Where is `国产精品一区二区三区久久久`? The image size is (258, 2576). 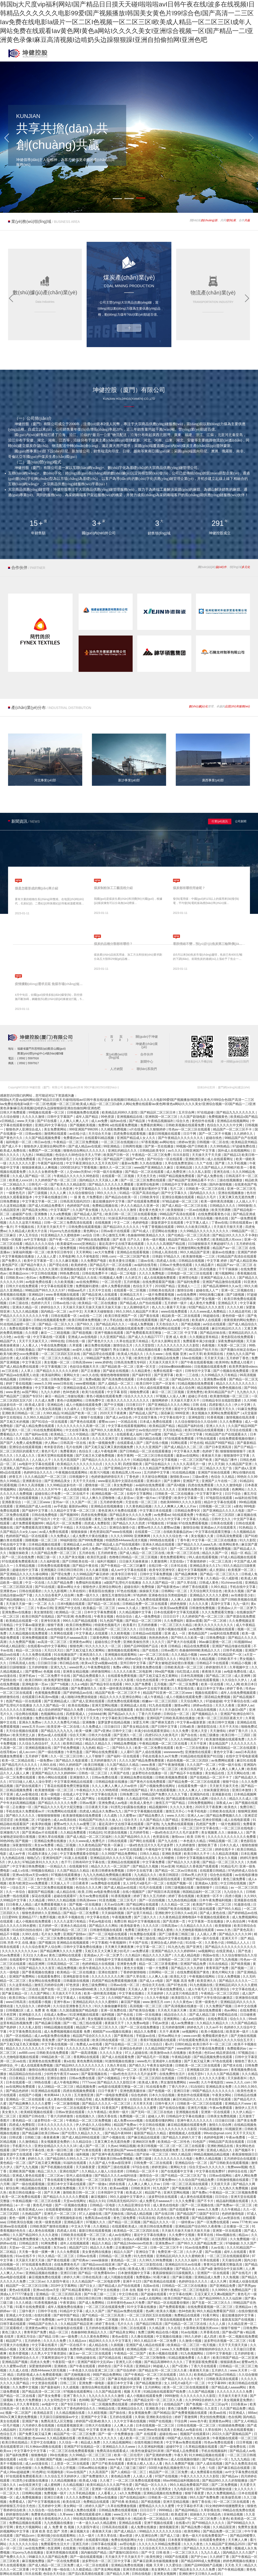
国产精品一区二区三区久久久 is located at coordinates (223, 1862).